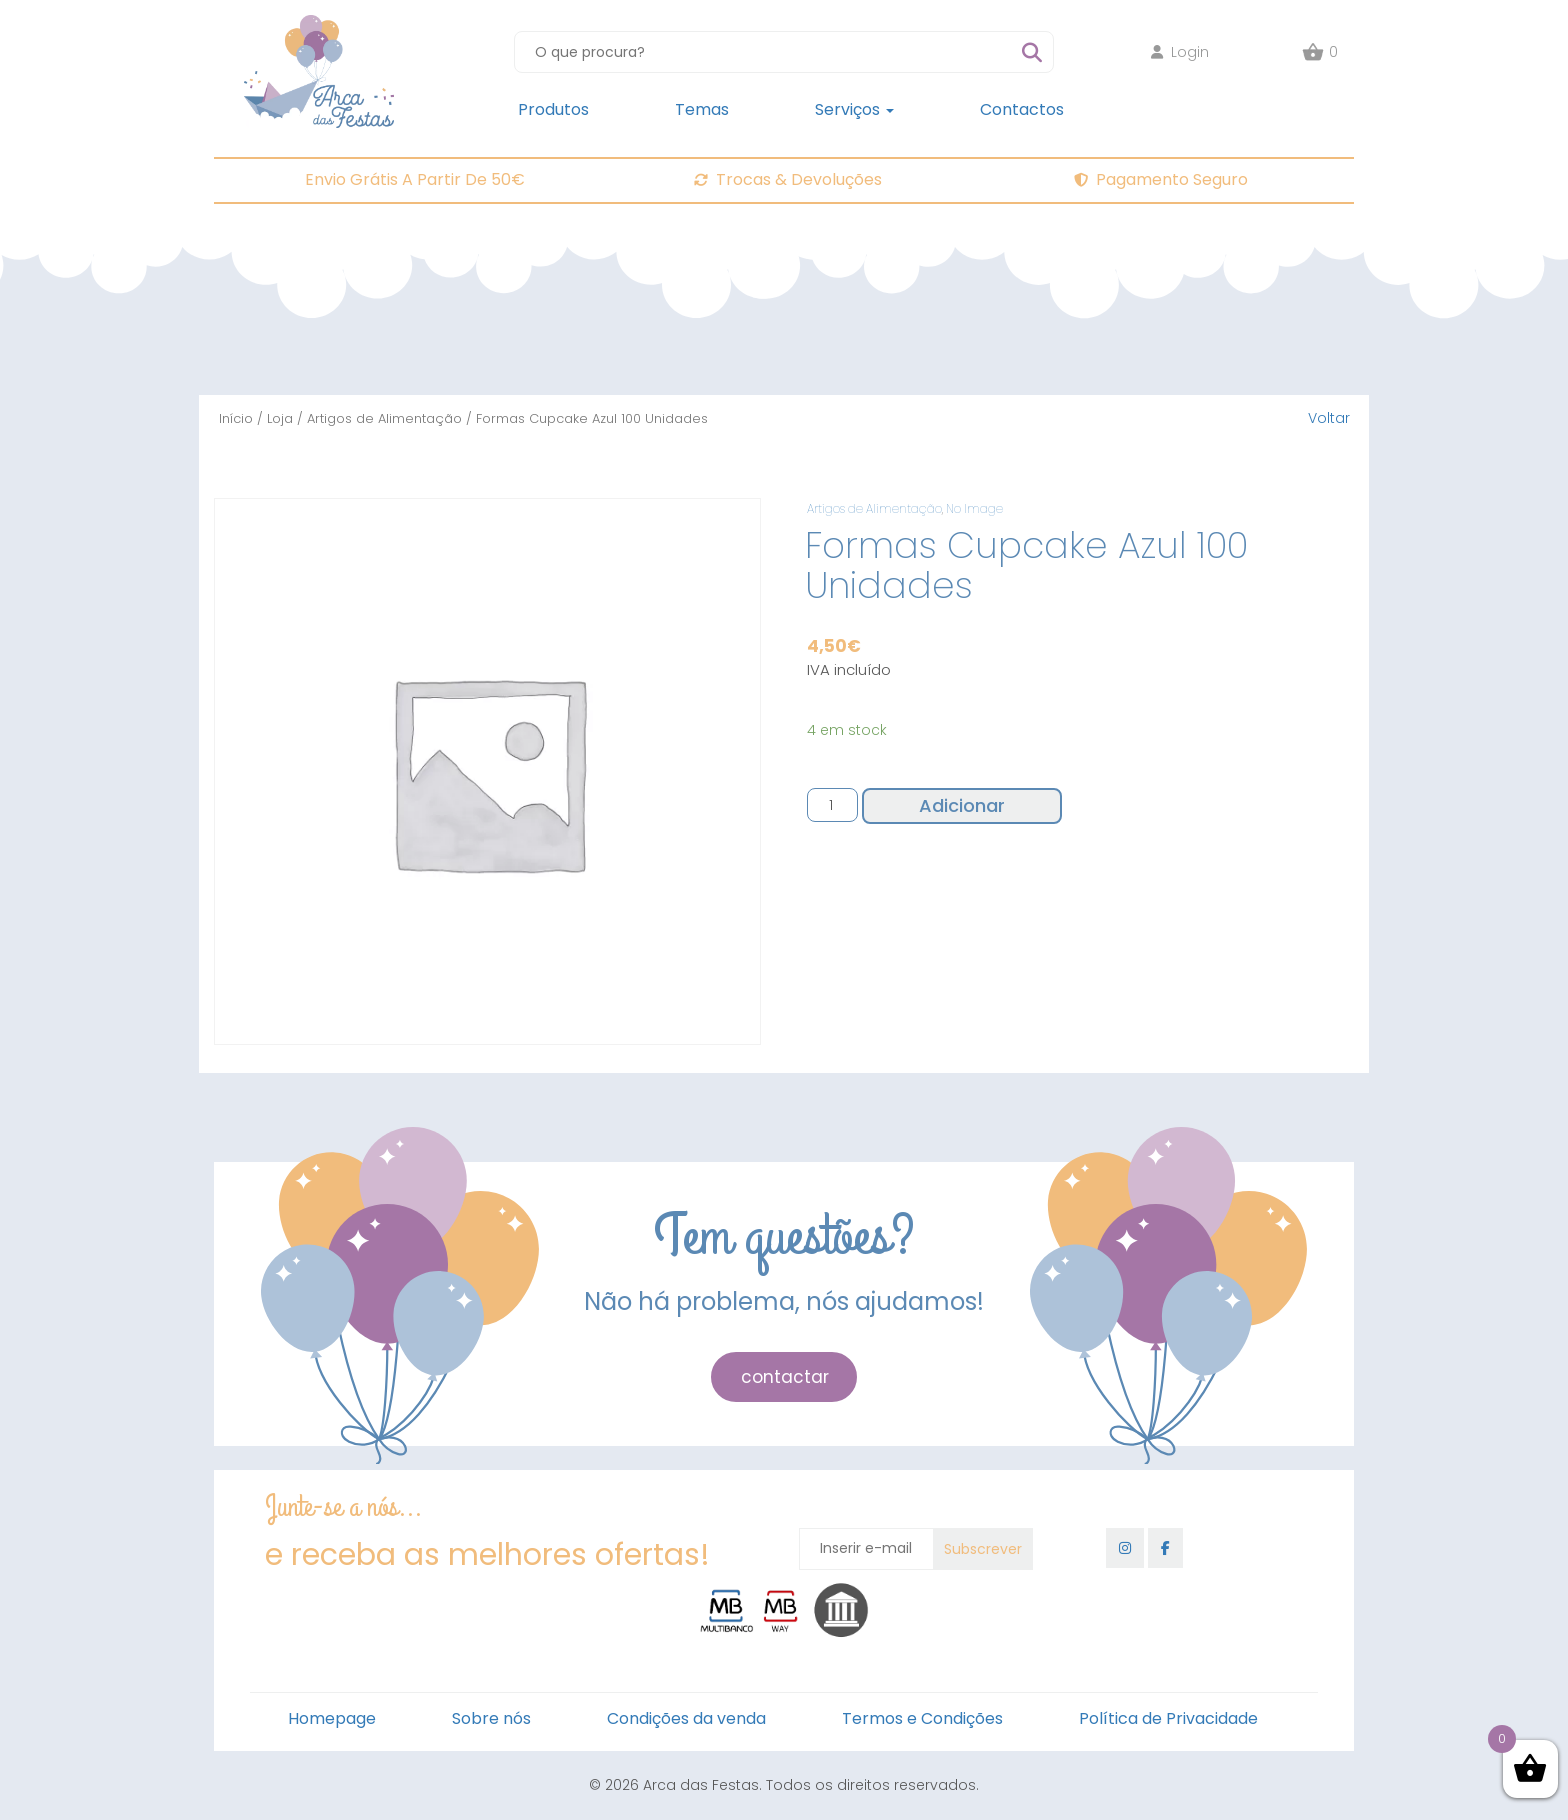  Describe the element at coordinates (785, 1377) in the screenshot. I see `contactar` at that location.